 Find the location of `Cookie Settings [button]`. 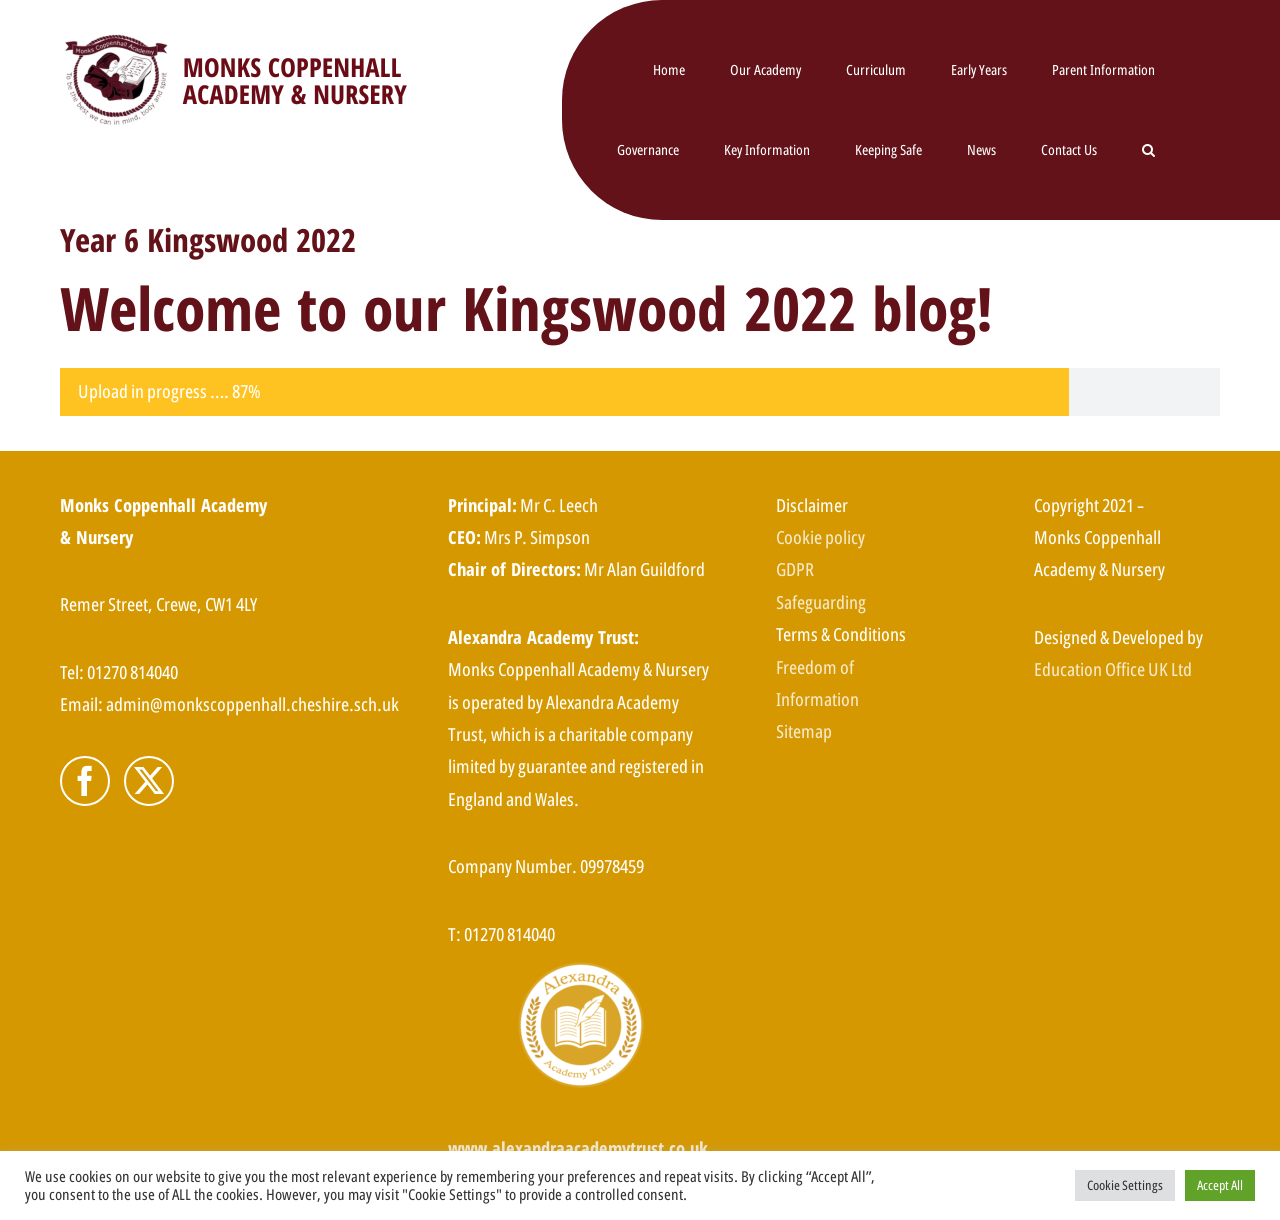

Cookie Settings [button] is located at coordinates (1125, 1185).